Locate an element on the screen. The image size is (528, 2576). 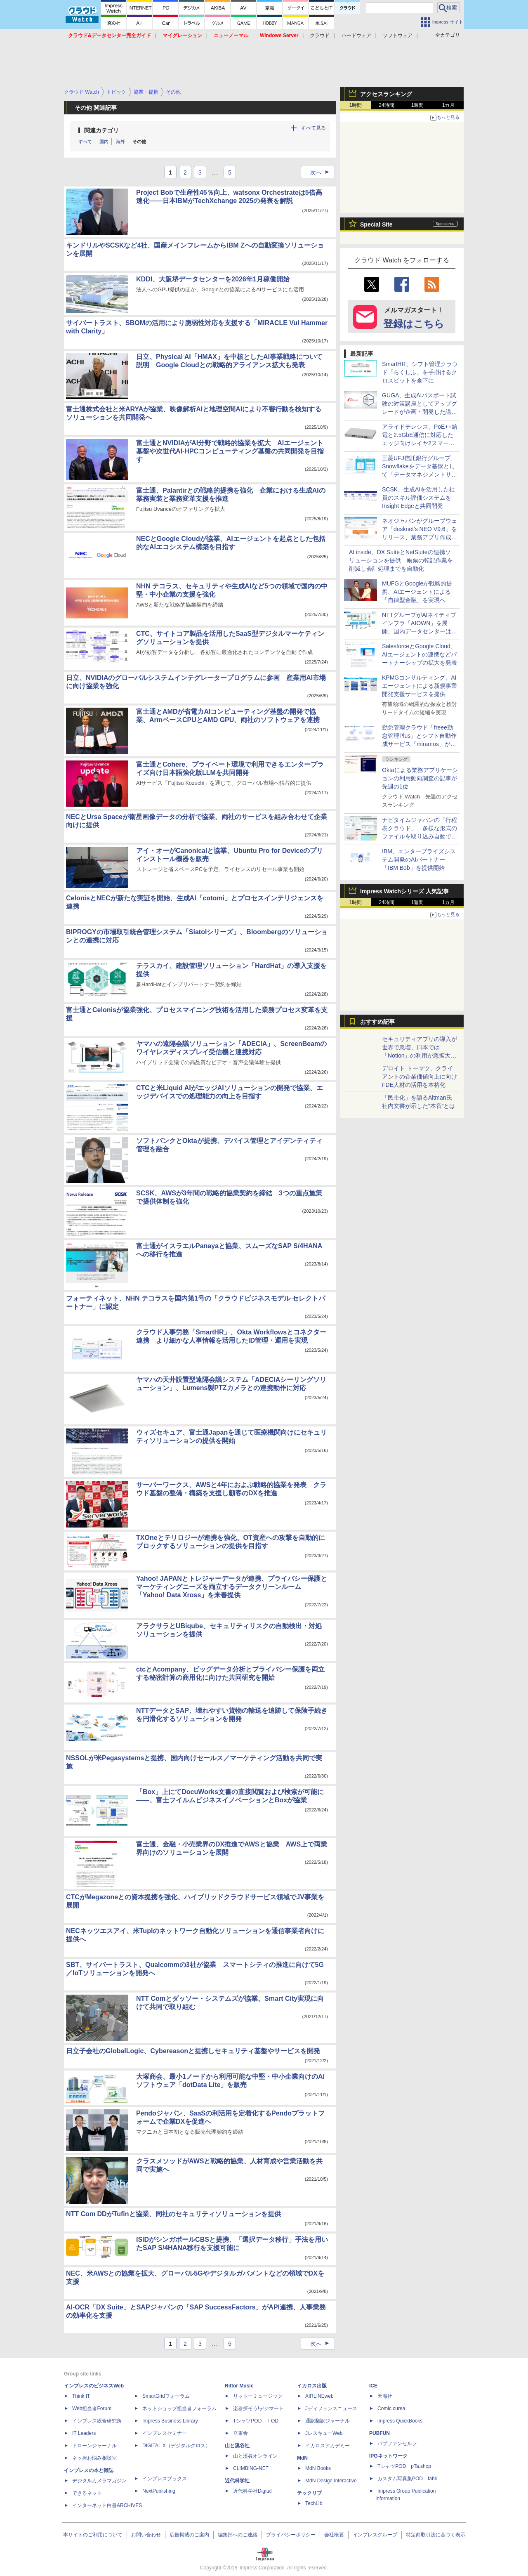
お問い合わせ is located at coordinates (146, 2535).